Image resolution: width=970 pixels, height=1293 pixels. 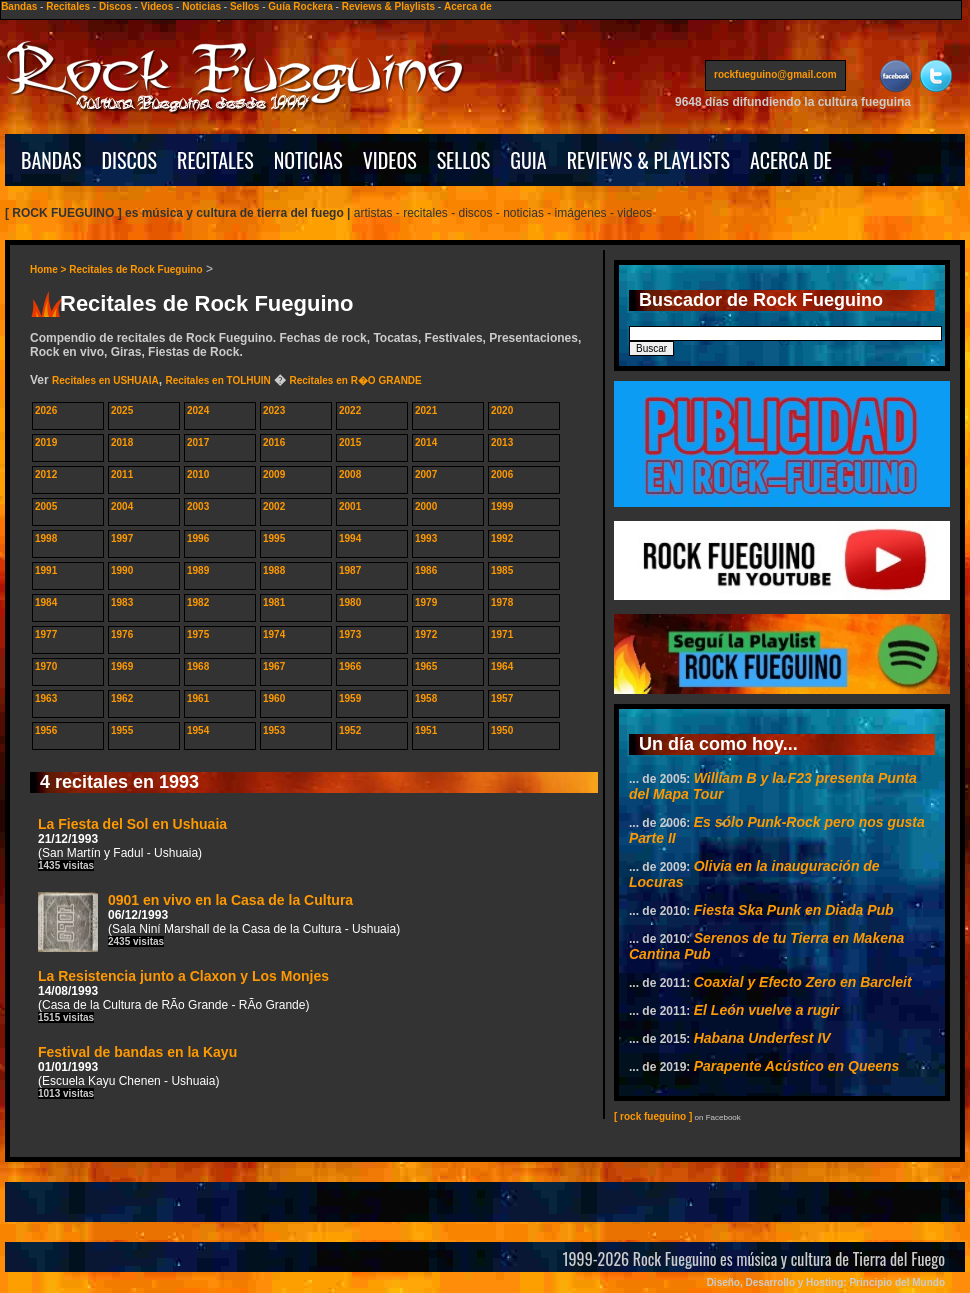 What do you see at coordinates (46, 666) in the screenshot?
I see `1970` at bounding box center [46, 666].